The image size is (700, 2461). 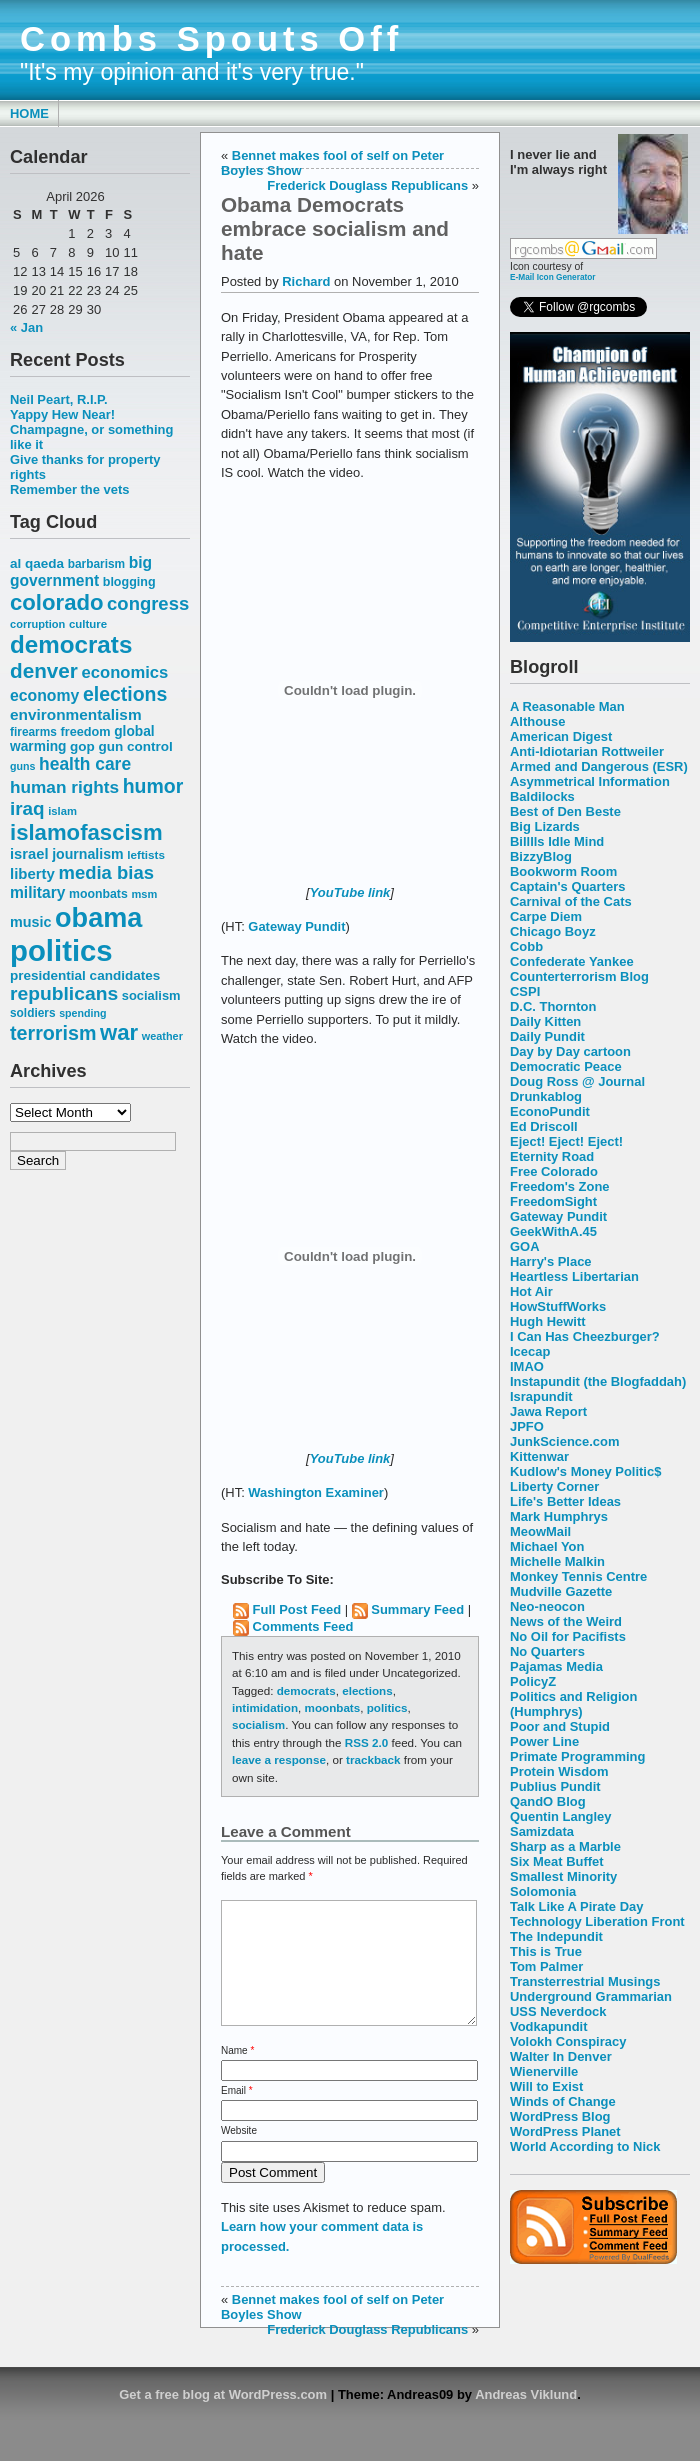 I want to click on Protein Wisdom, so click(x=559, y=1771).